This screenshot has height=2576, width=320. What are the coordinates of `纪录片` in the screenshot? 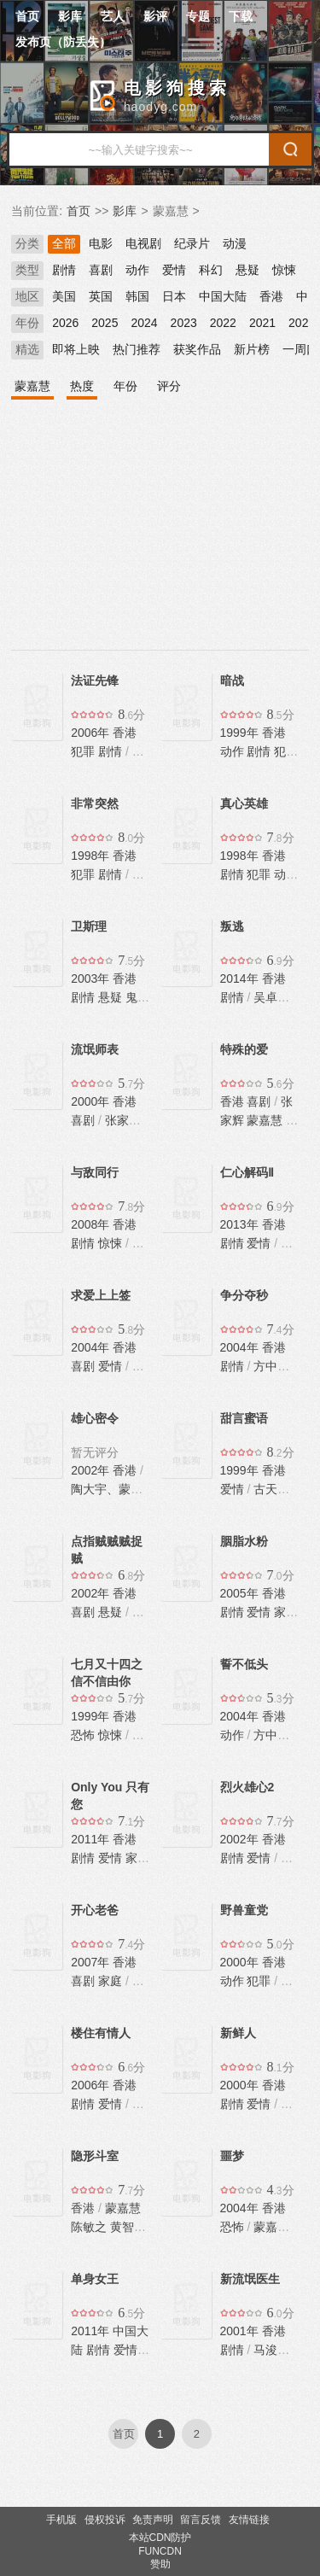 It's located at (192, 243).